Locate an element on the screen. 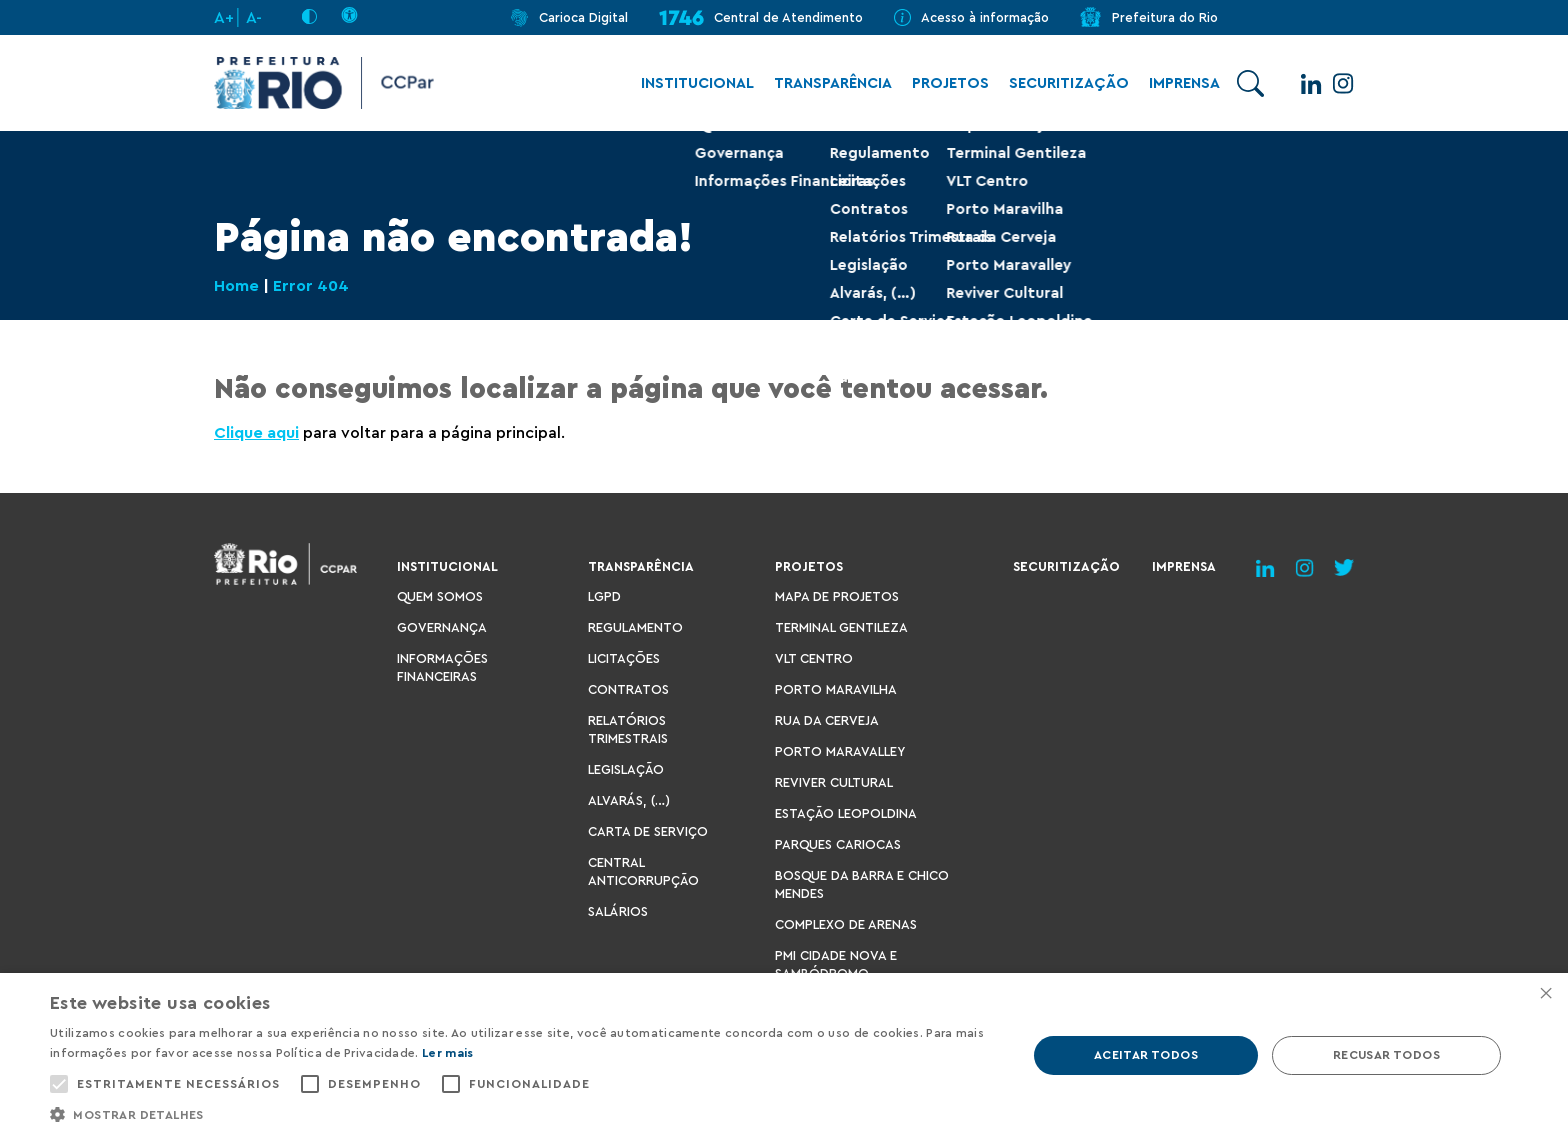 This screenshot has height=1138, width=1568. Carta de Serviço is located at coordinates (648, 831).